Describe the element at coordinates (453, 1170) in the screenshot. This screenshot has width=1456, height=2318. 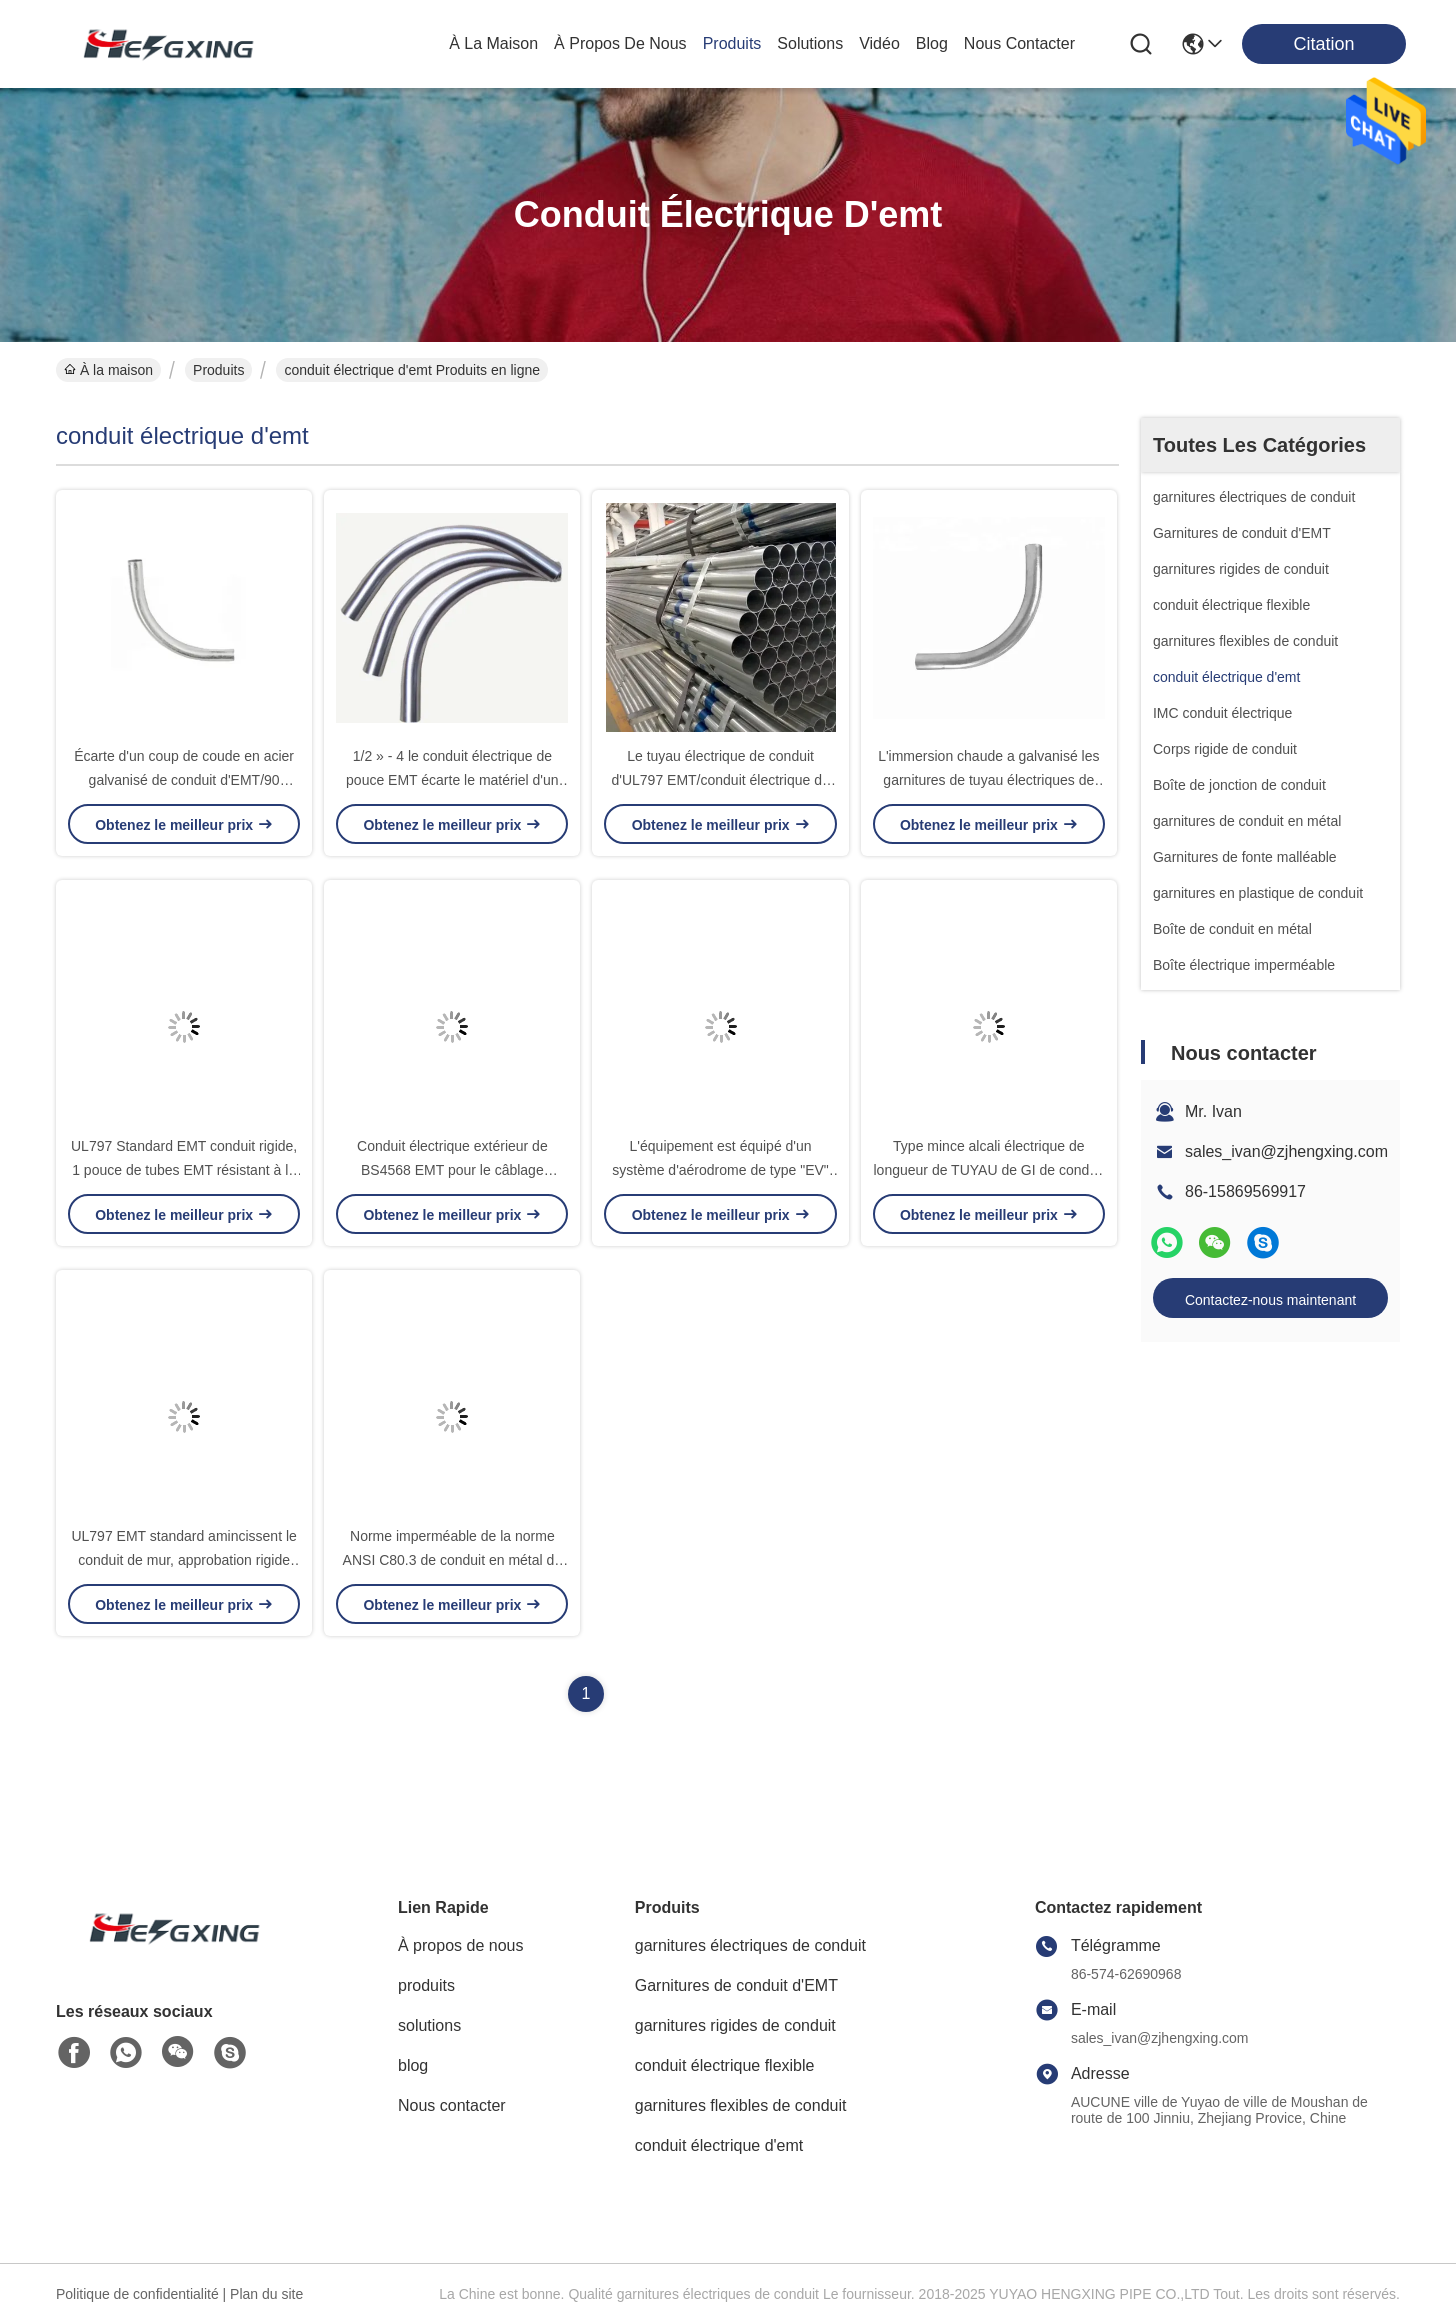
I see `Conduit électrique extérieur de BS4568 EMT pour le câblage électrique traversant imperméable` at that location.